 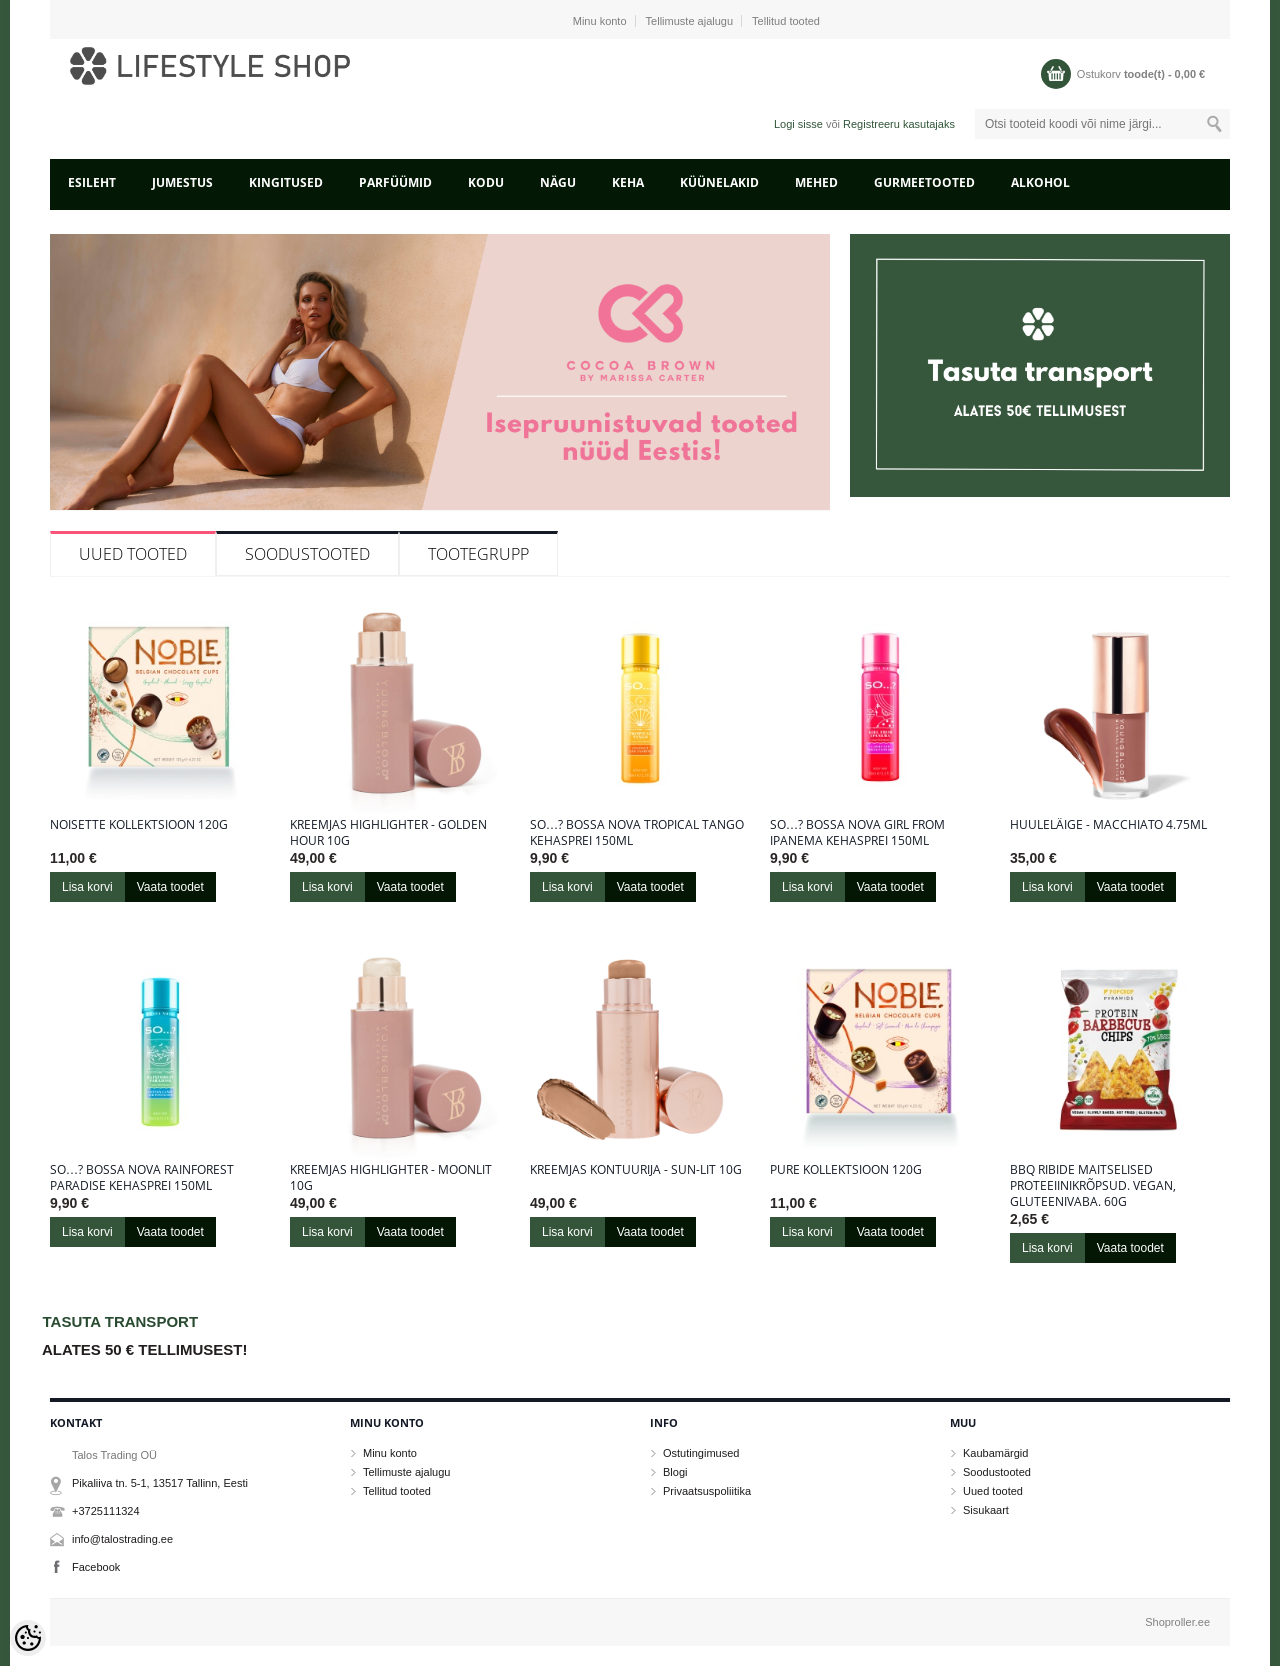 What do you see at coordinates (701, 1453) in the screenshot?
I see `Ostutingimused` at bounding box center [701, 1453].